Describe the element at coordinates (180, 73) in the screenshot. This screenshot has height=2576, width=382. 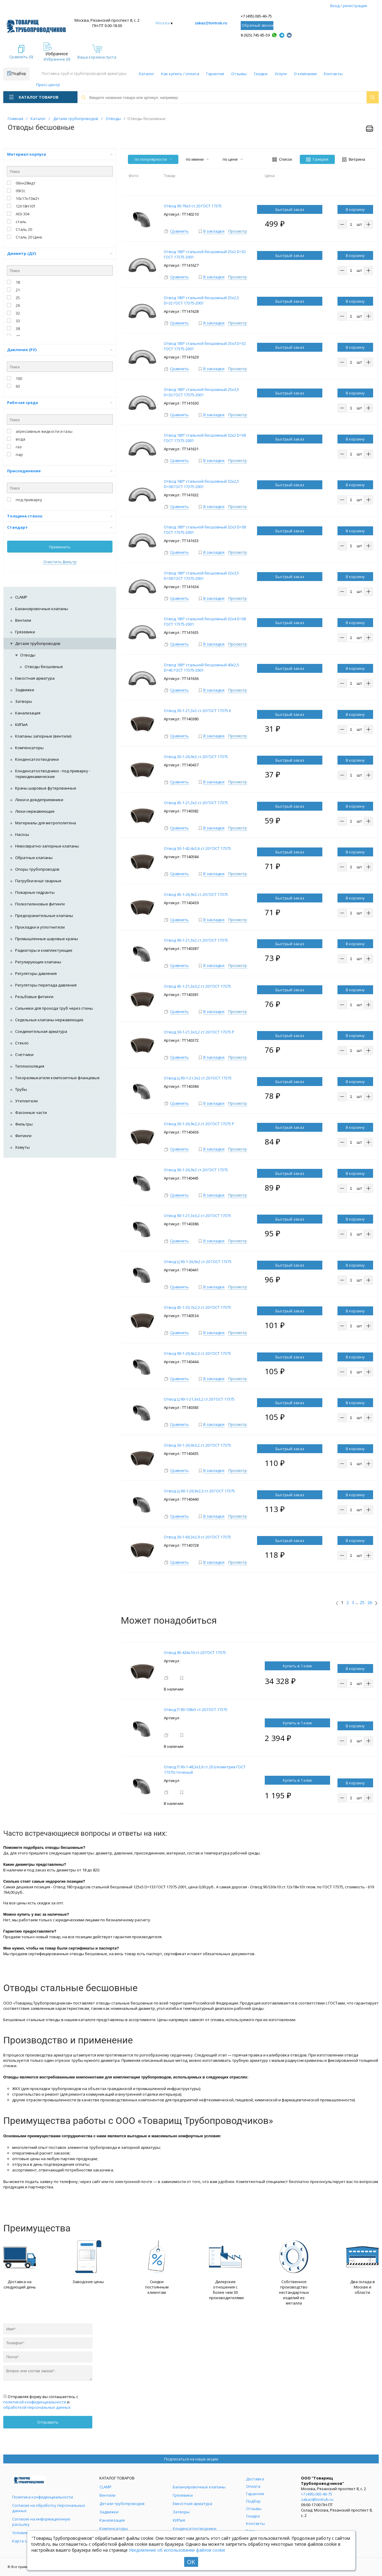
I see `Как купить / оплата` at that location.